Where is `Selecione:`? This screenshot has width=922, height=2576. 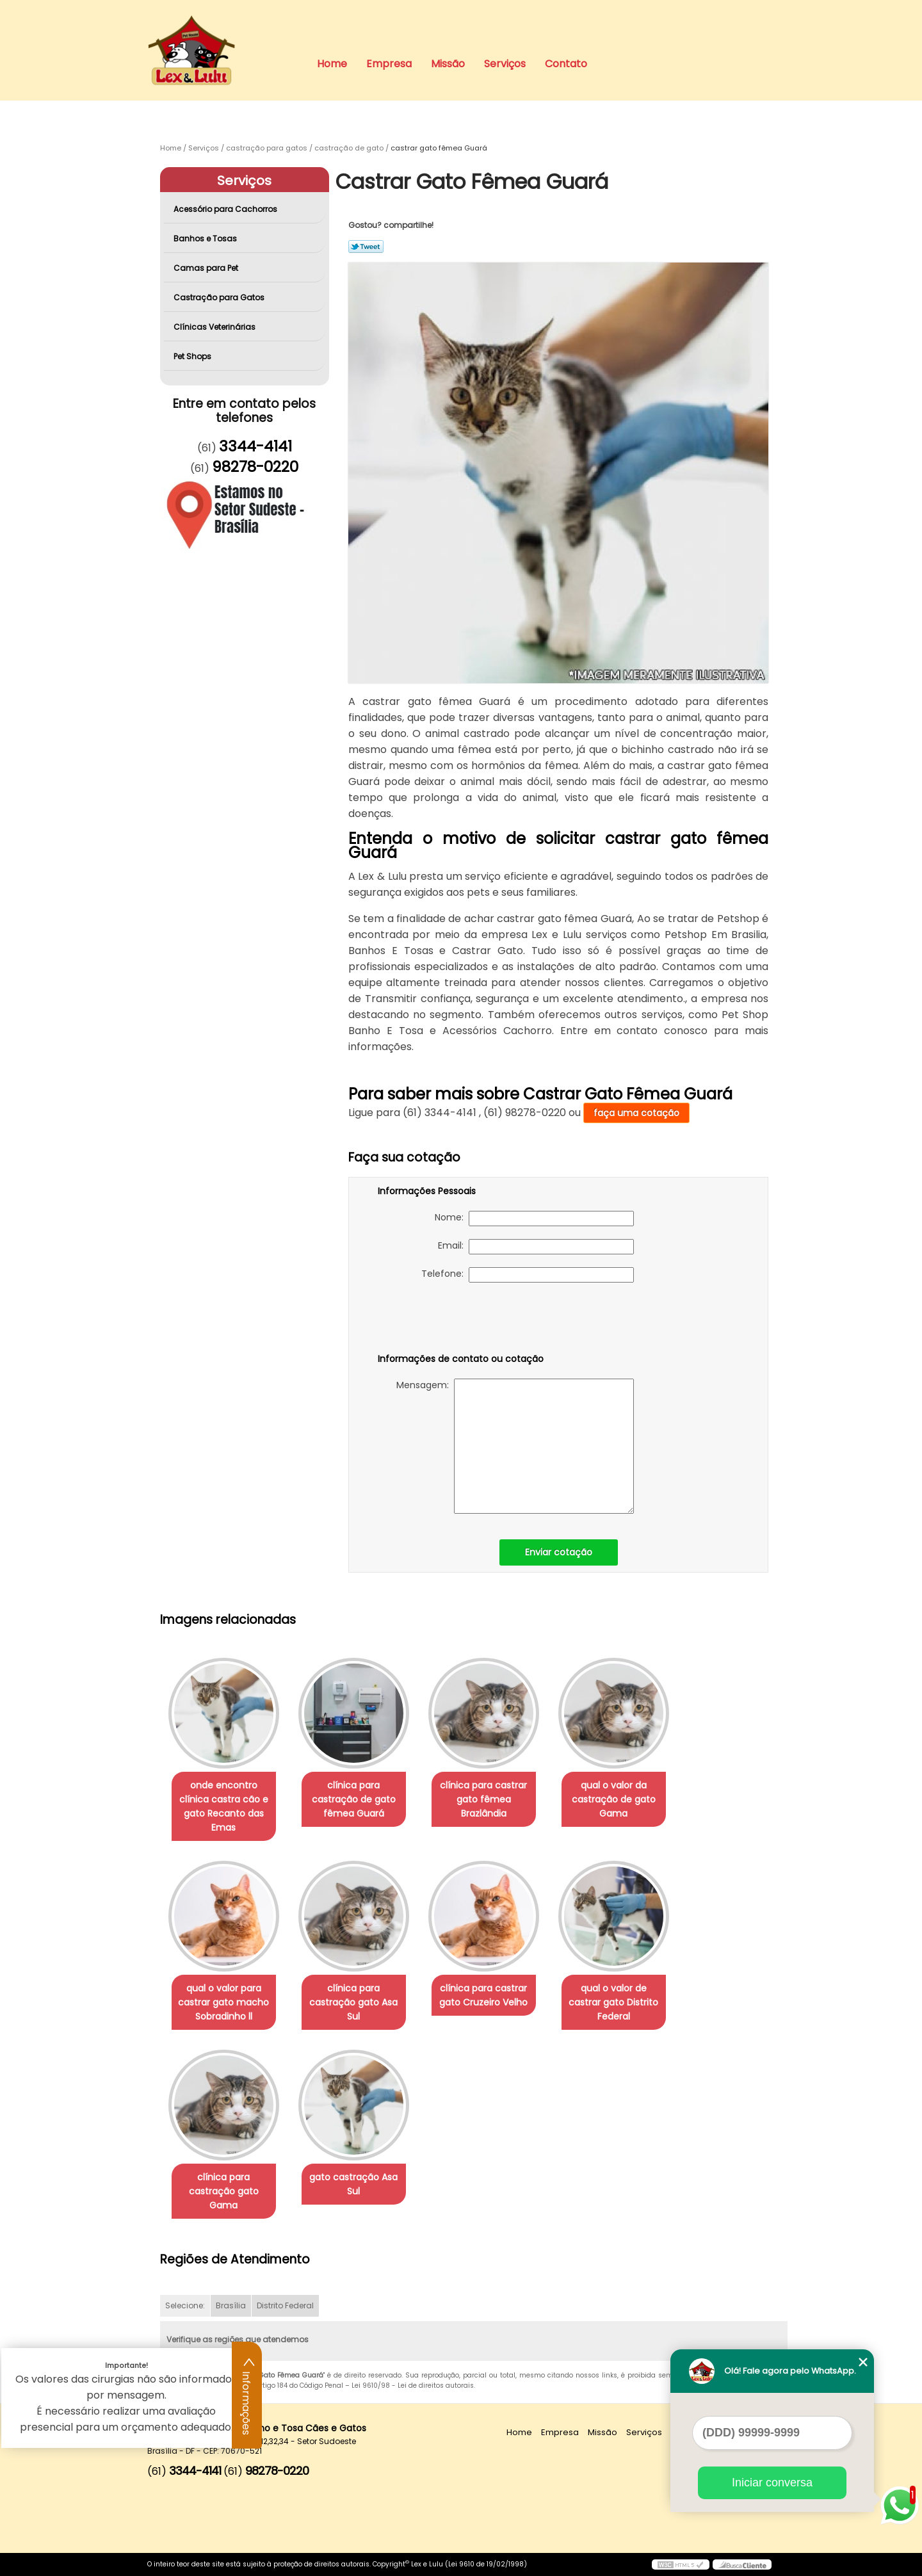 Selecione: is located at coordinates (185, 2305).